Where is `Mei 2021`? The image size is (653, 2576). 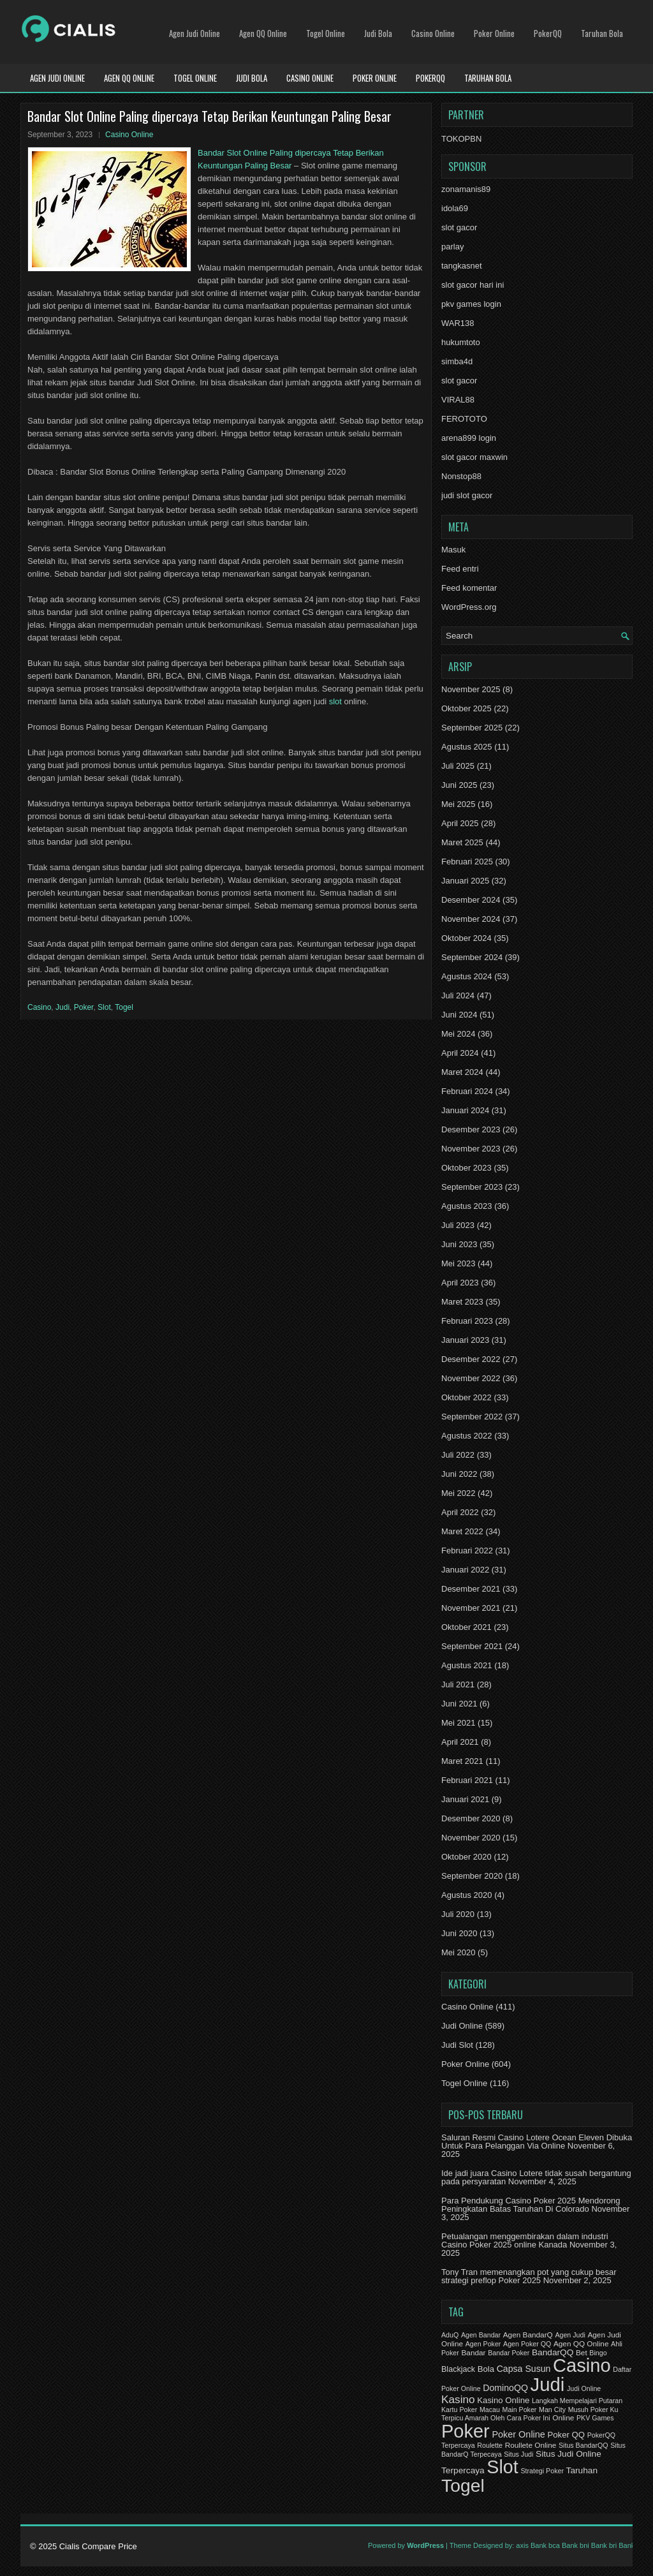
Mei 2021 is located at coordinates (458, 1723).